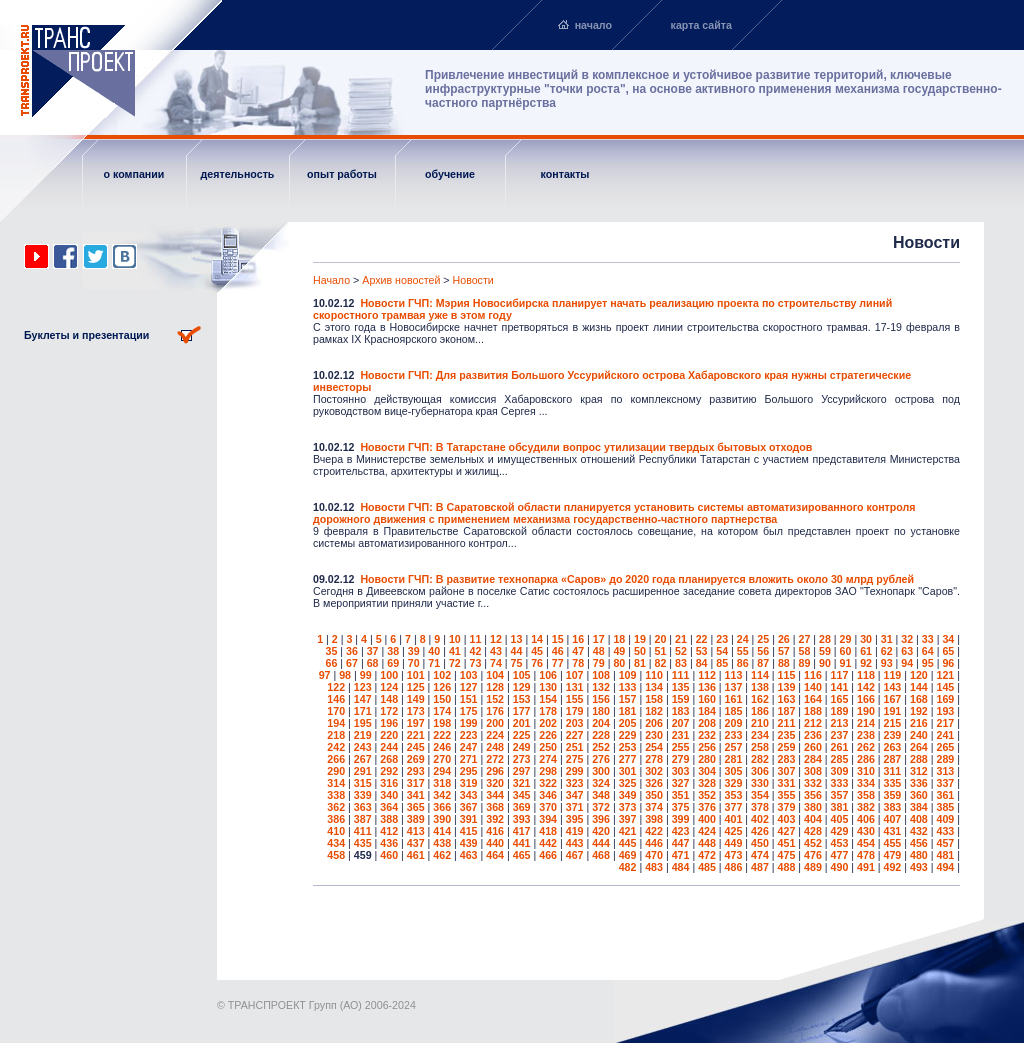 The height and width of the screenshot is (1043, 1024). Describe the element at coordinates (813, 783) in the screenshot. I see `332` at that location.